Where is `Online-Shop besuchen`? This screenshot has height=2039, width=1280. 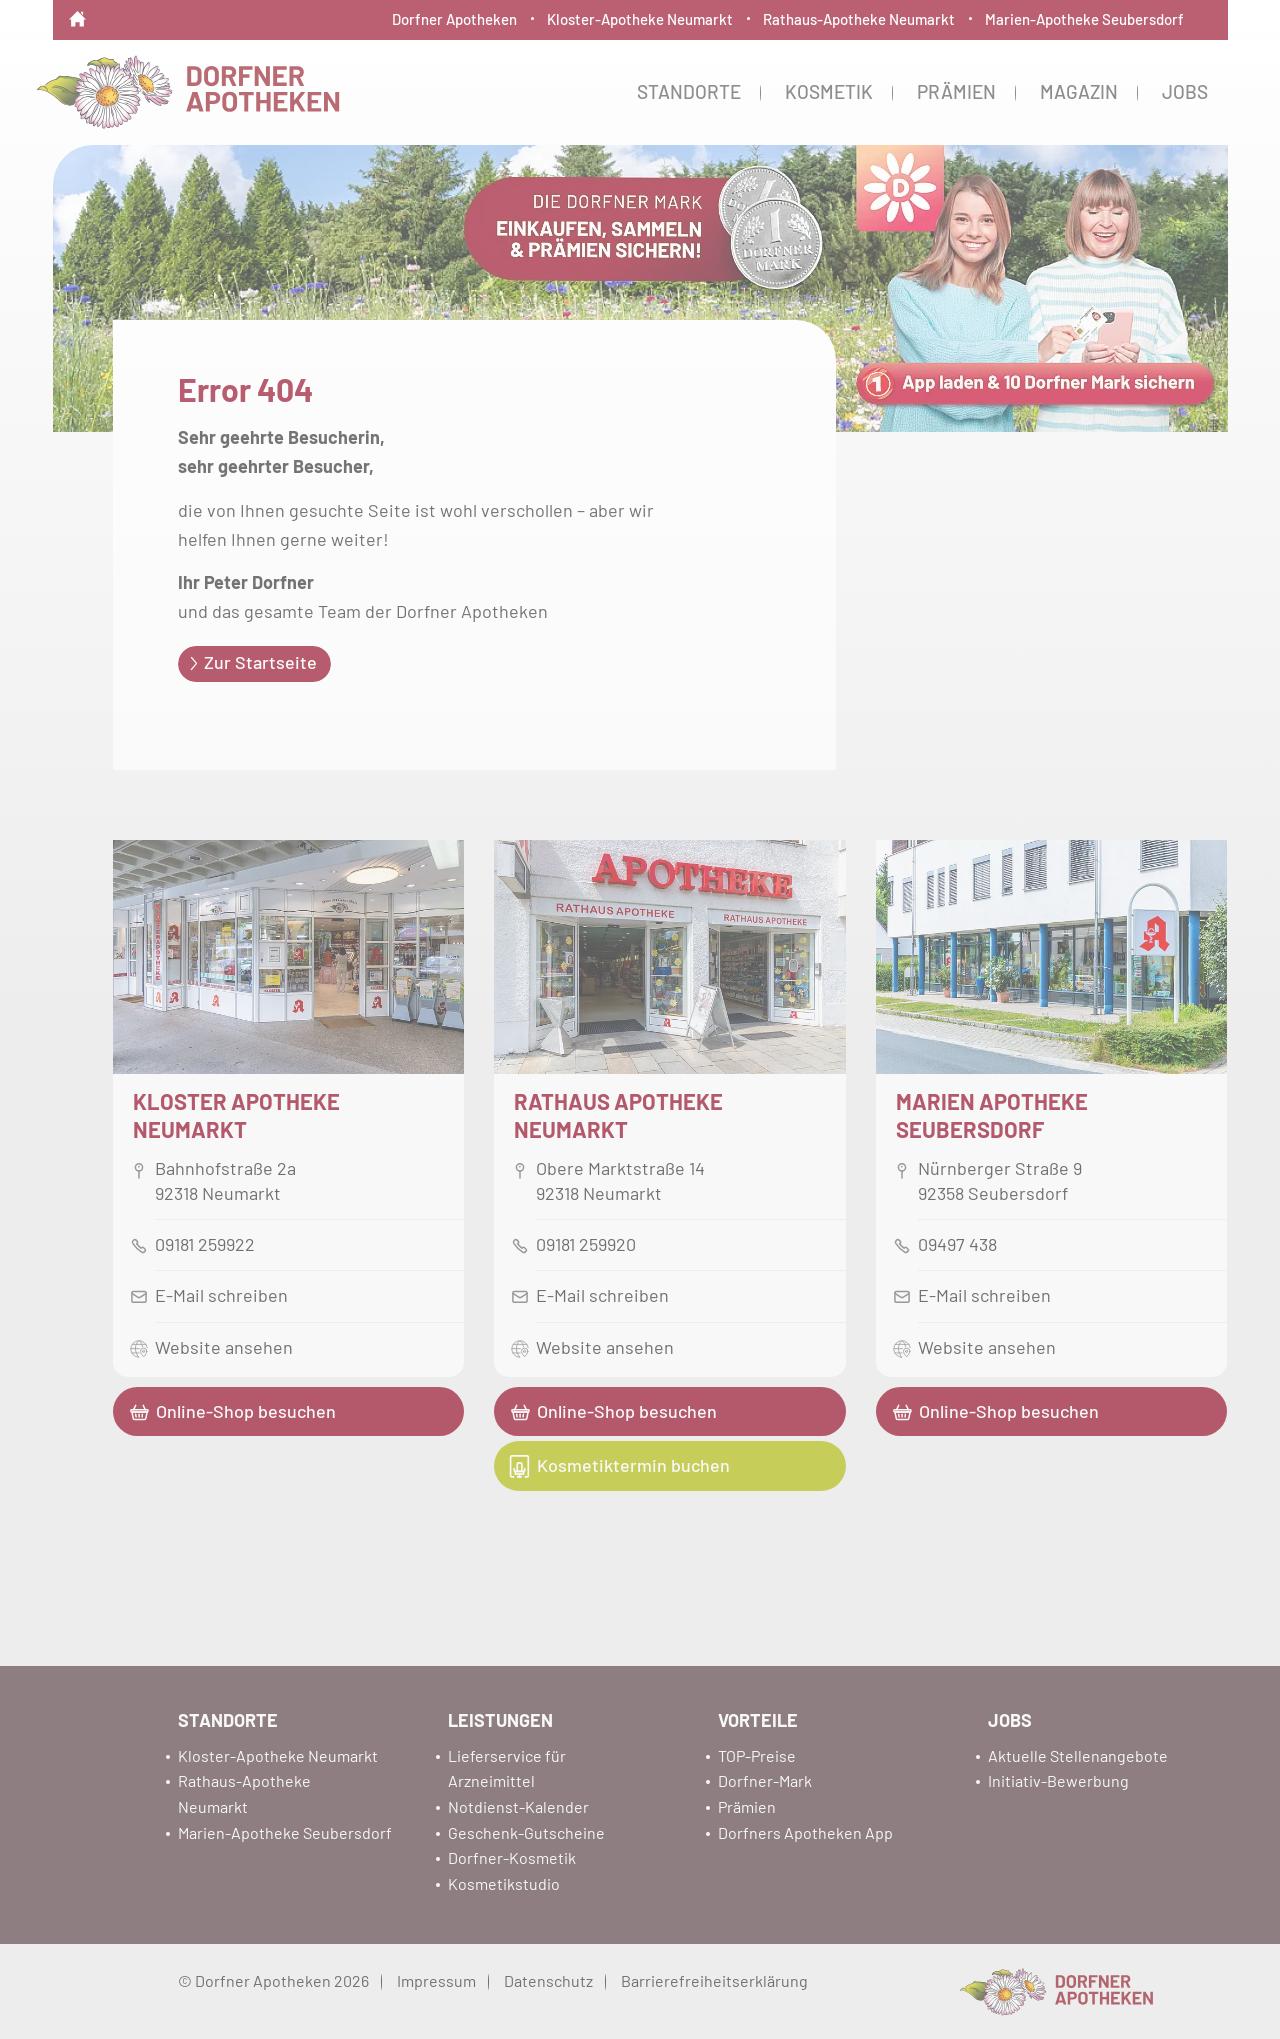
Online-Shop besuchen is located at coordinates (246, 1411).